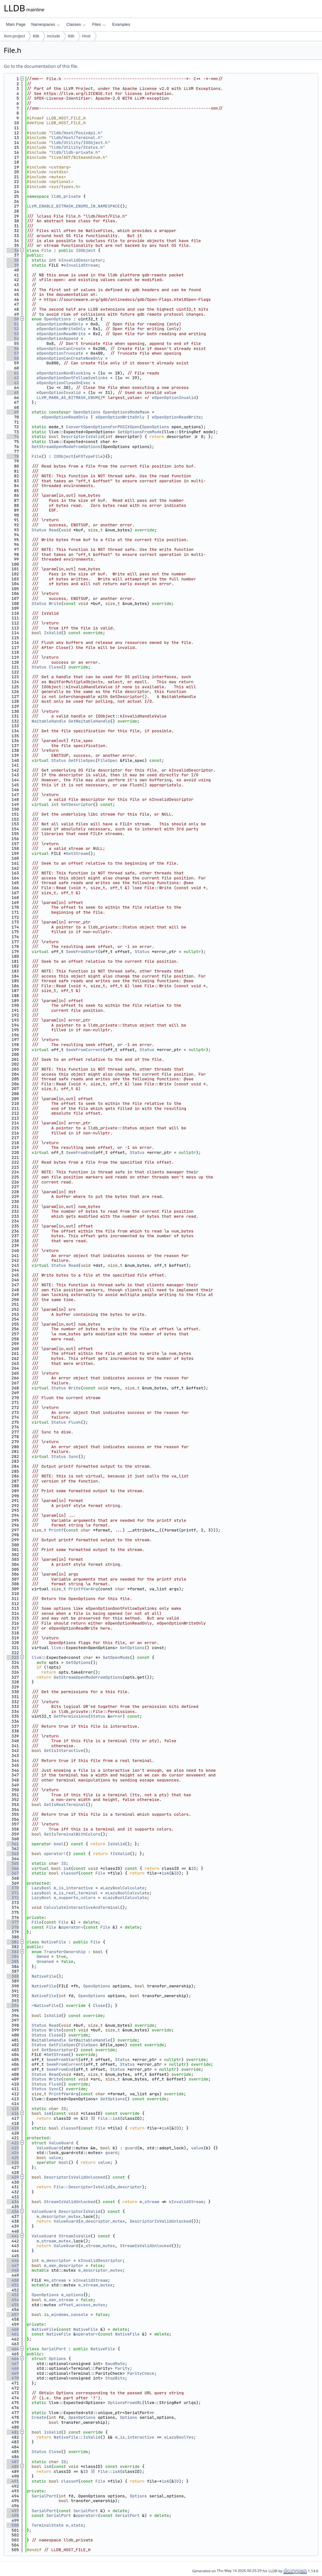 The width and height of the screenshot is (322, 2576). I want to click on m_descriptor, so click(127, 2187).